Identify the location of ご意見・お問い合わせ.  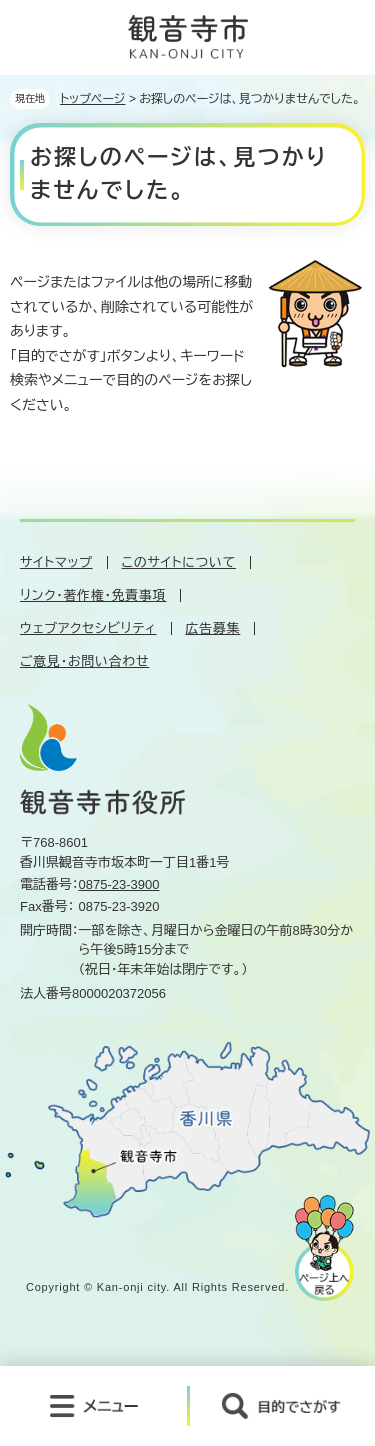
(84, 661).